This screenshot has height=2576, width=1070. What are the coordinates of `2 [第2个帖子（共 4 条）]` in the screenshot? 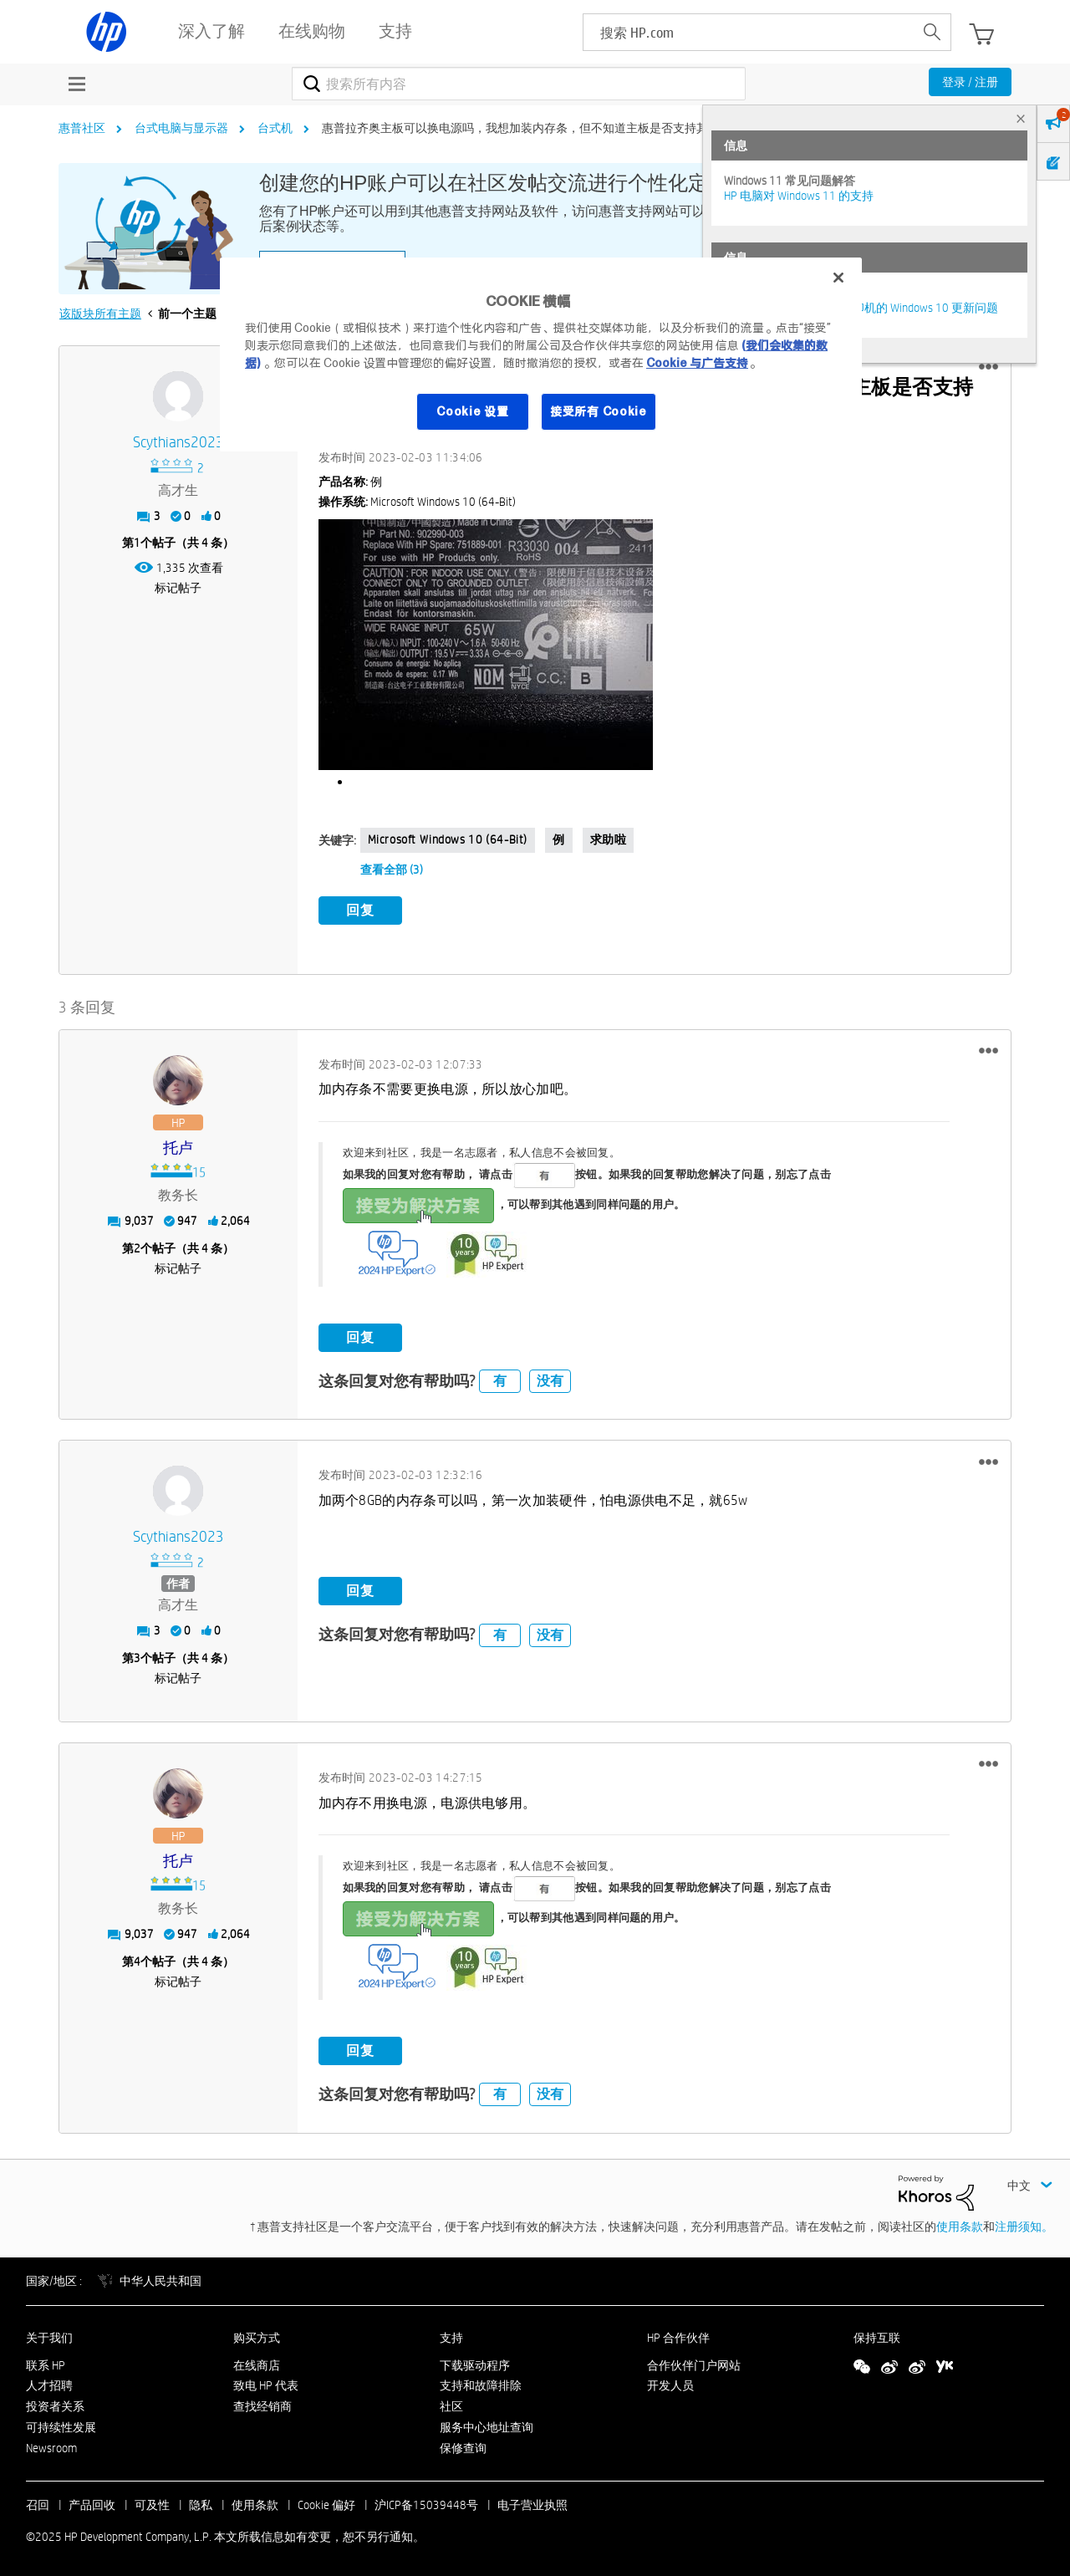 It's located at (137, 1244).